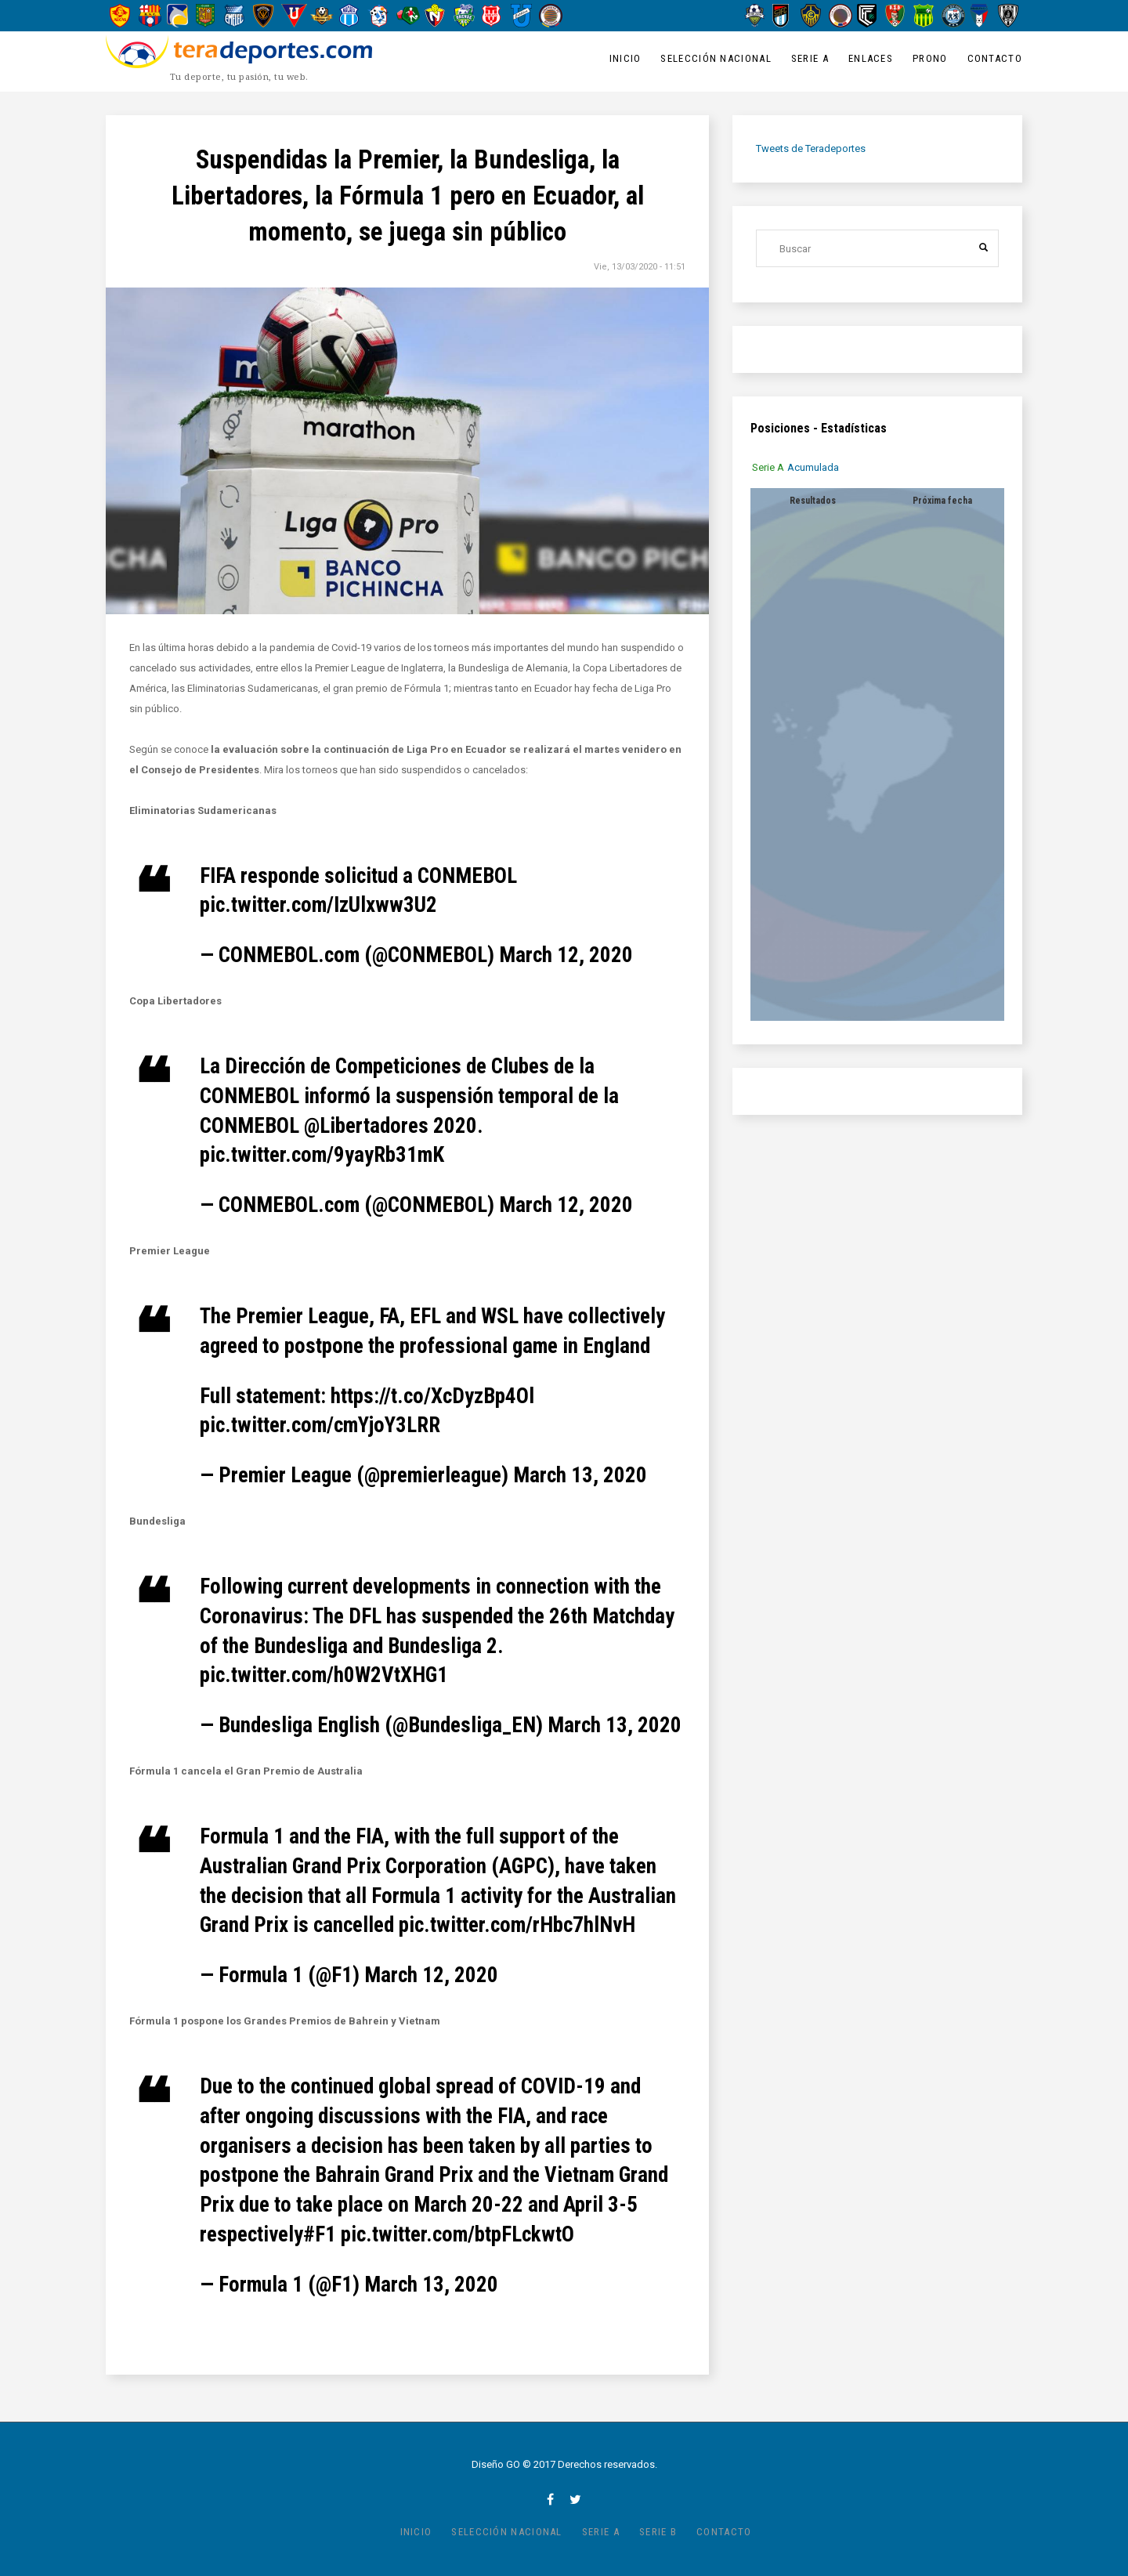 Image resolution: width=1128 pixels, height=2576 pixels. Describe the element at coordinates (366, 1125) in the screenshot. I see `@Libertadores` at that location.